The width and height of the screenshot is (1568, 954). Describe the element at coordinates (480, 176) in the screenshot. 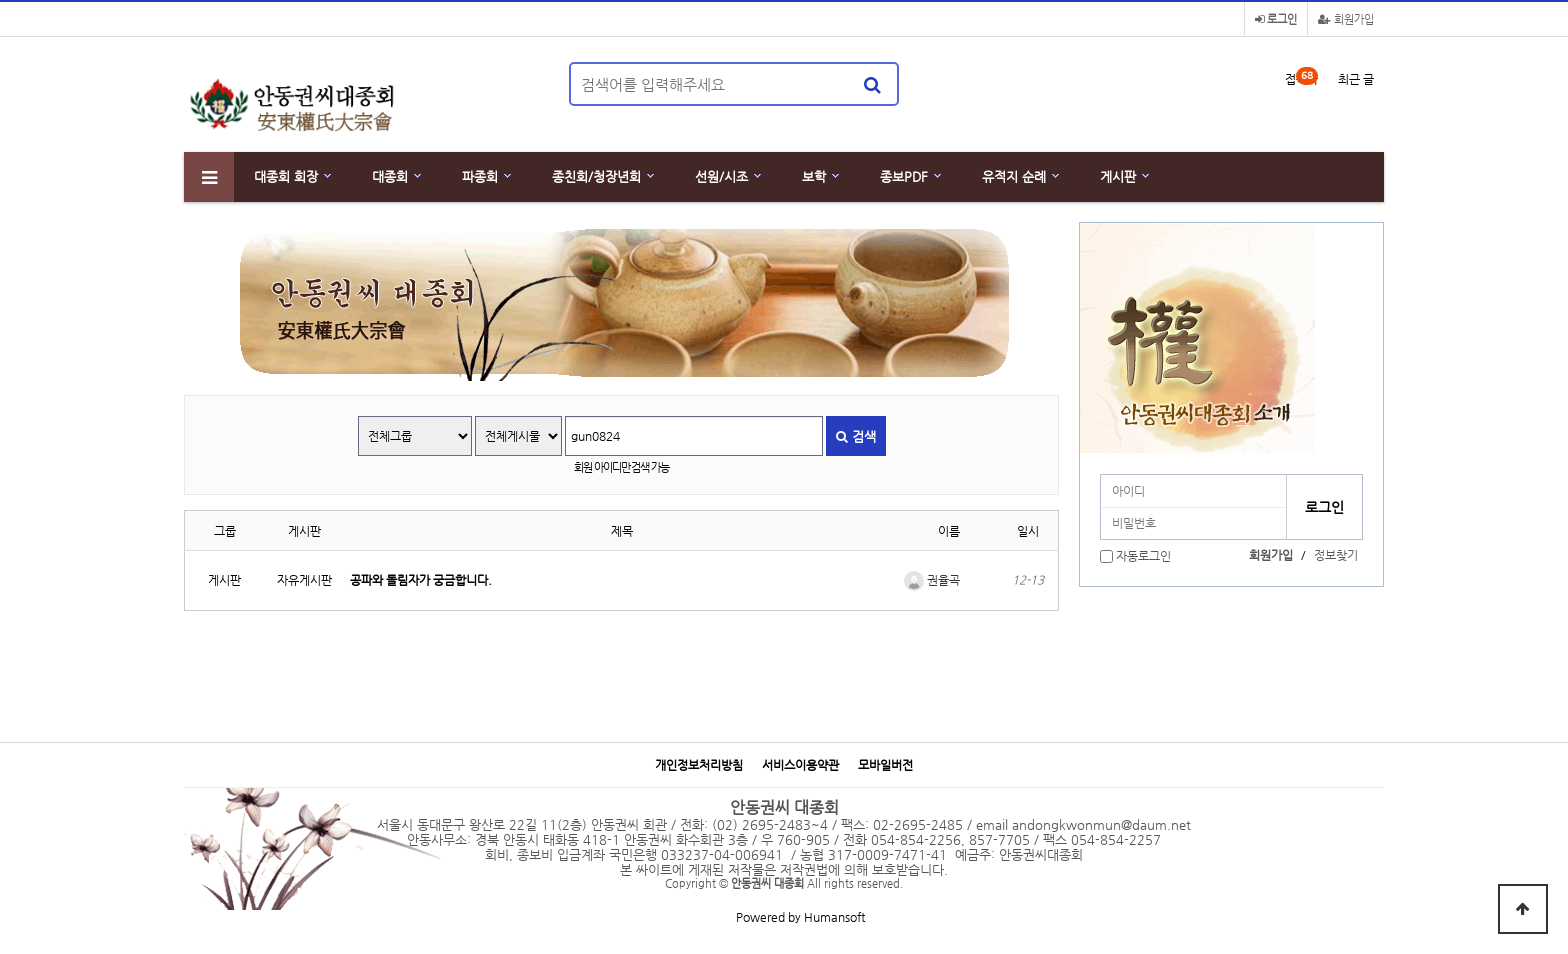

I see `파종회` at that location.